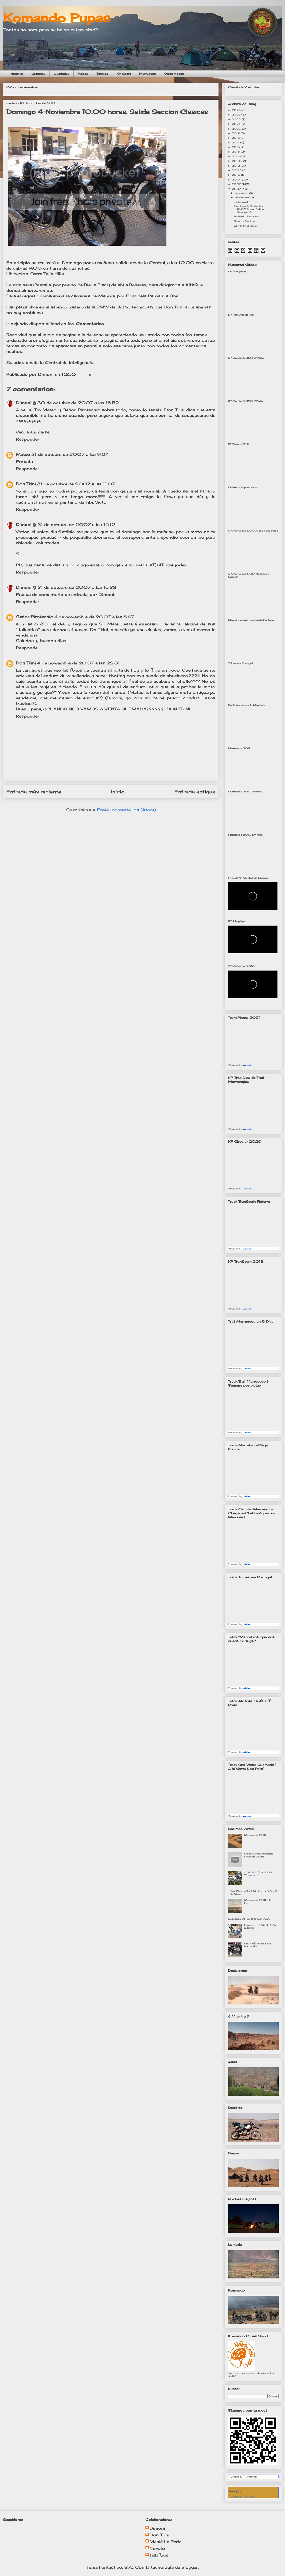 Image resolution: width=285 pixels, height=2576 pixels. Describe the element at coordinates (236, 170) in the screenshot. I see `2011` at that location.